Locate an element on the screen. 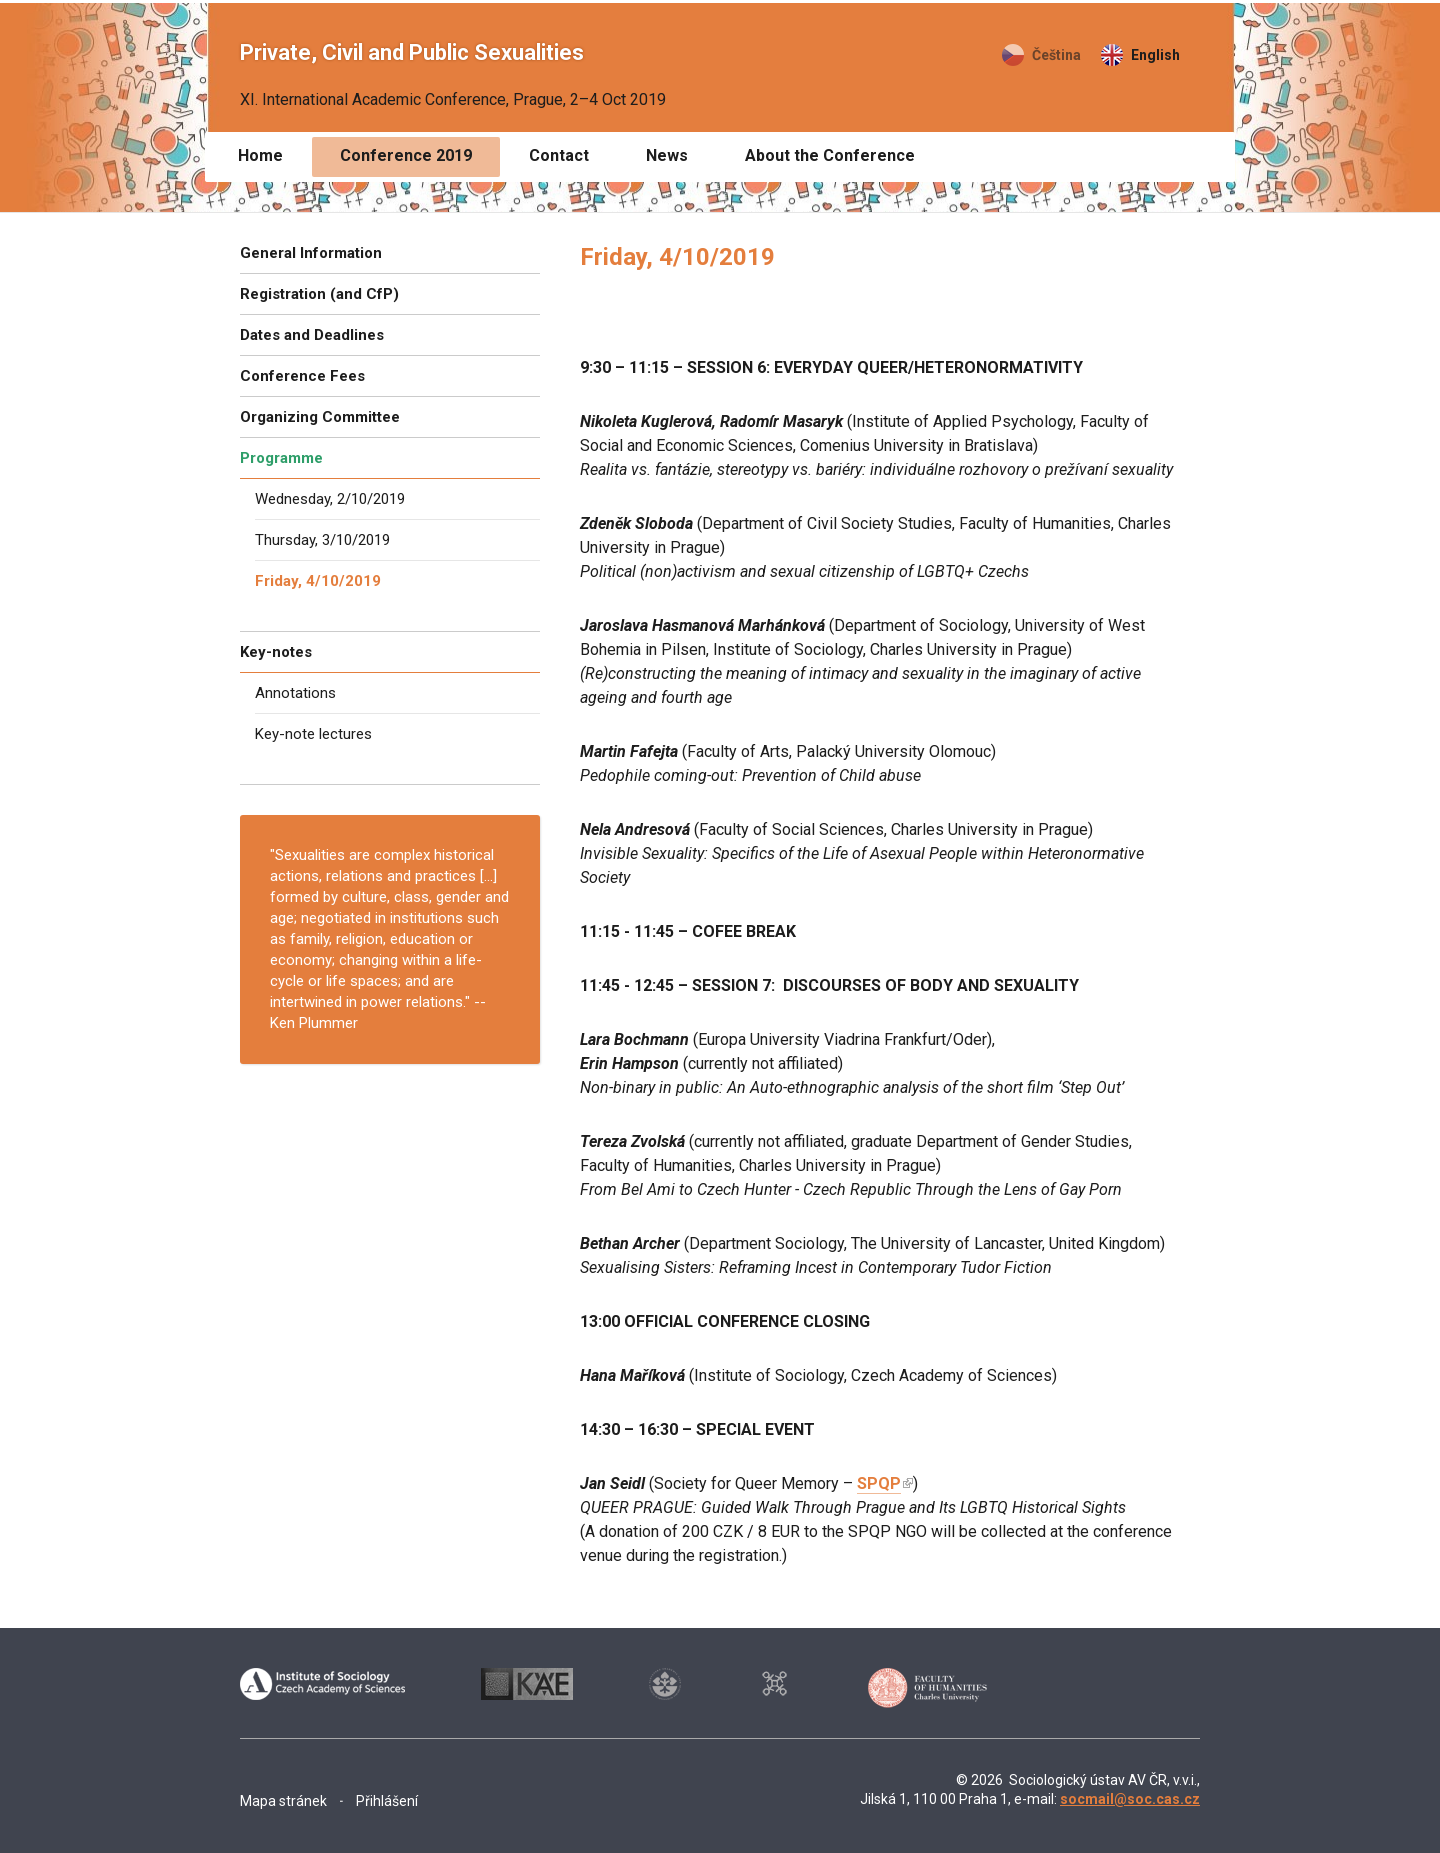  Contact is located at coordinates (559, 155).